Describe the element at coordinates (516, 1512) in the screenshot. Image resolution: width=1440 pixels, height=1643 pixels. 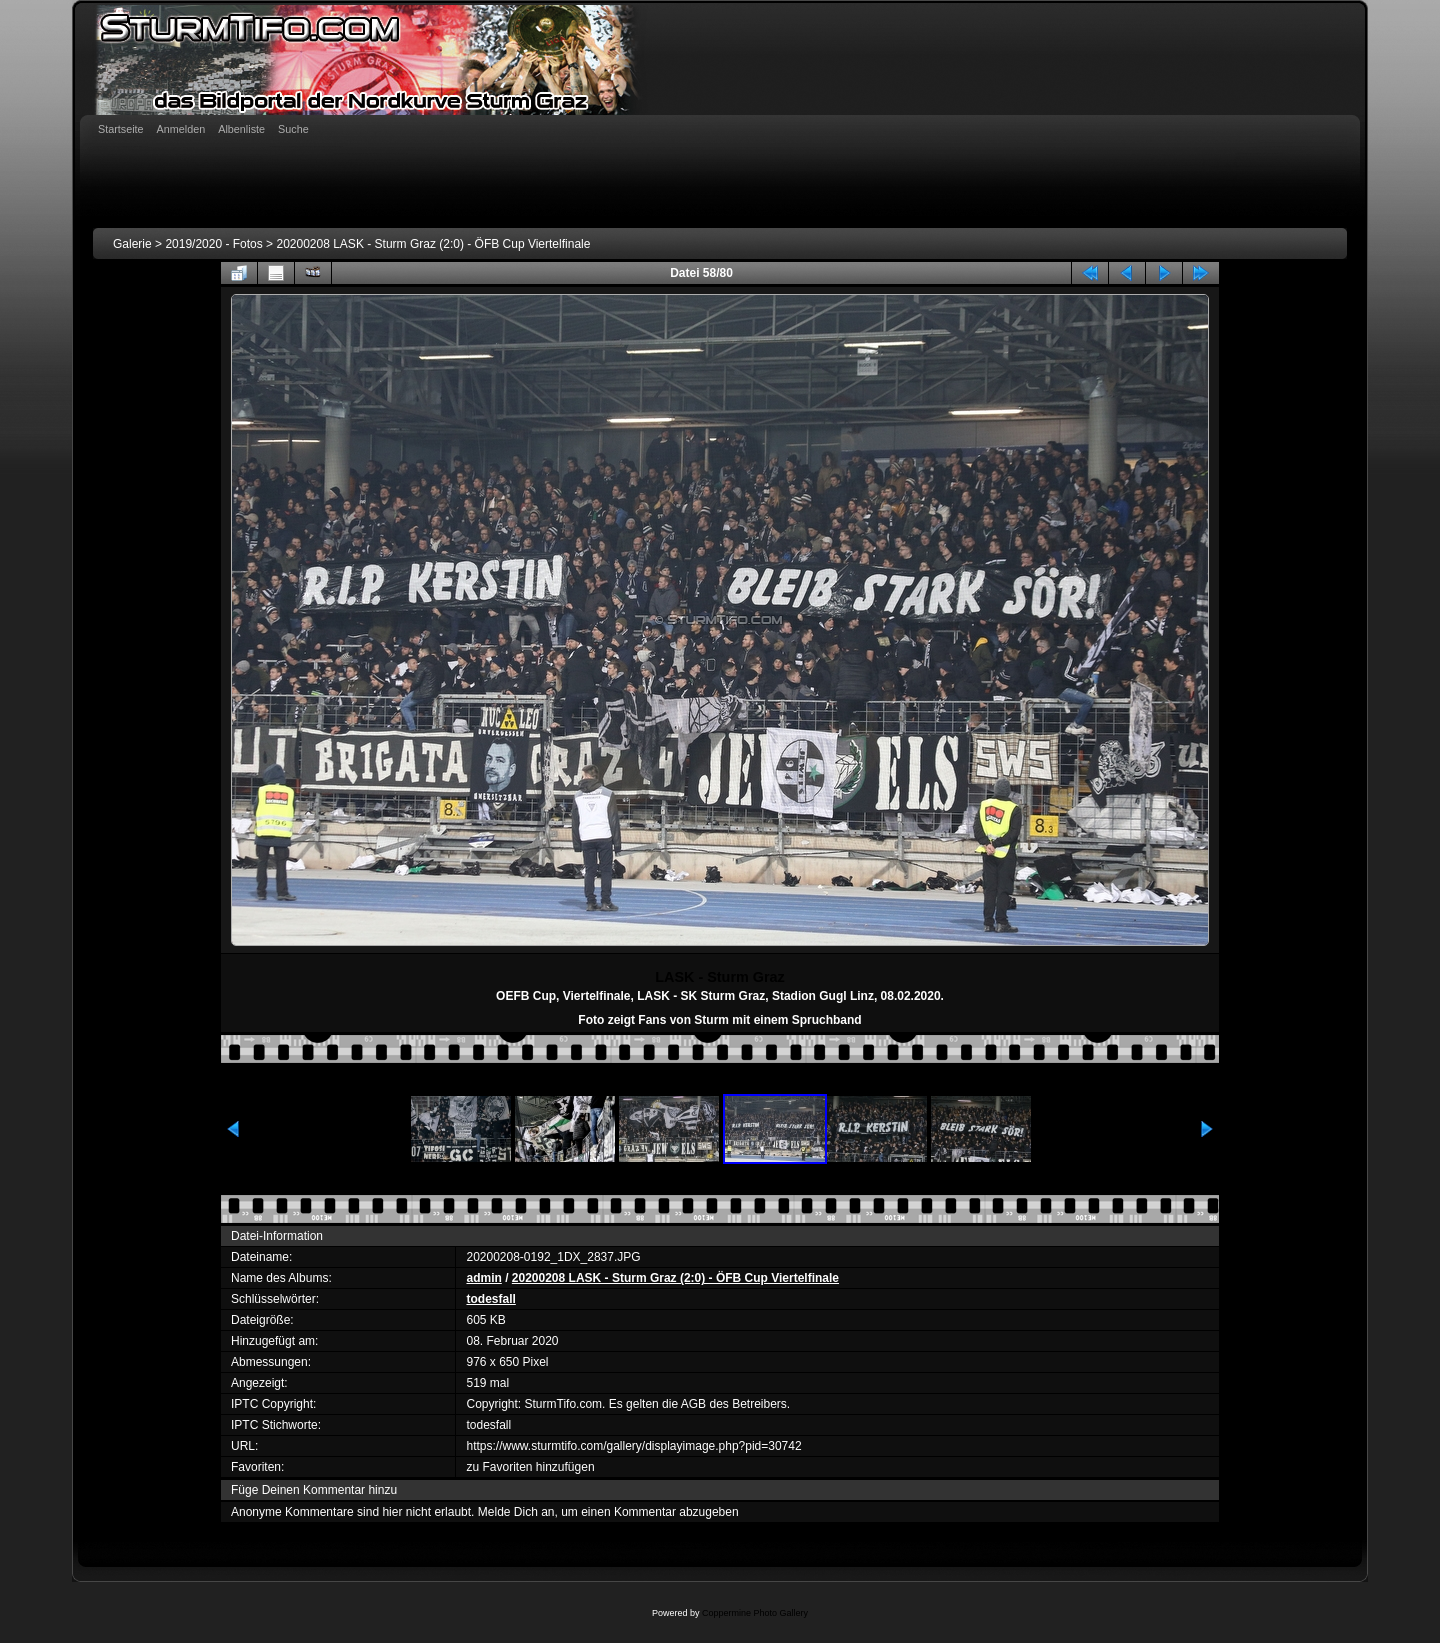
I see `Melde Dich an` at that location.